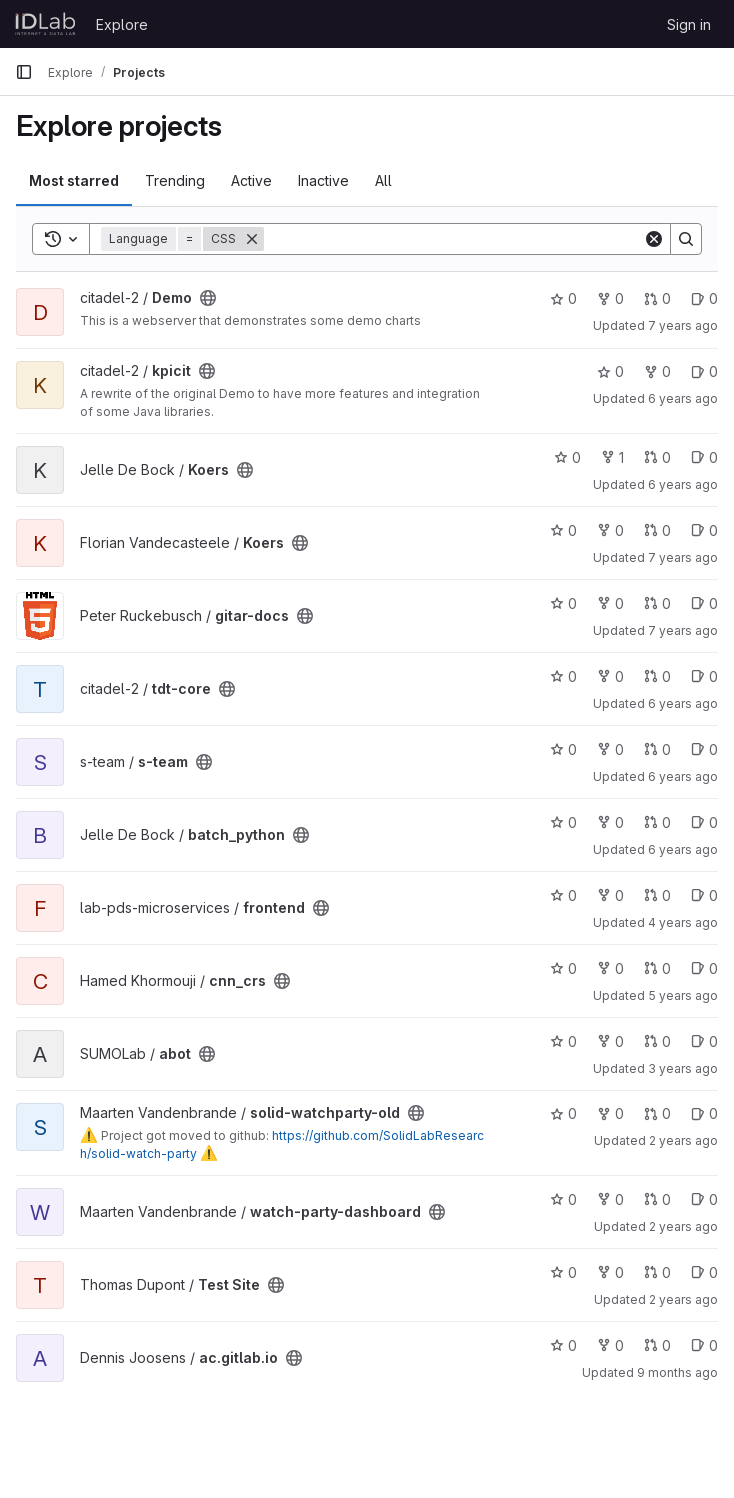 Image resolution: width=734 pixels, height=1498 pixels. What do you see at coordinates (563, 822) in the screenshot?
I see `0 [batch_python has 0 stars]` at bounding box center [563, 822].